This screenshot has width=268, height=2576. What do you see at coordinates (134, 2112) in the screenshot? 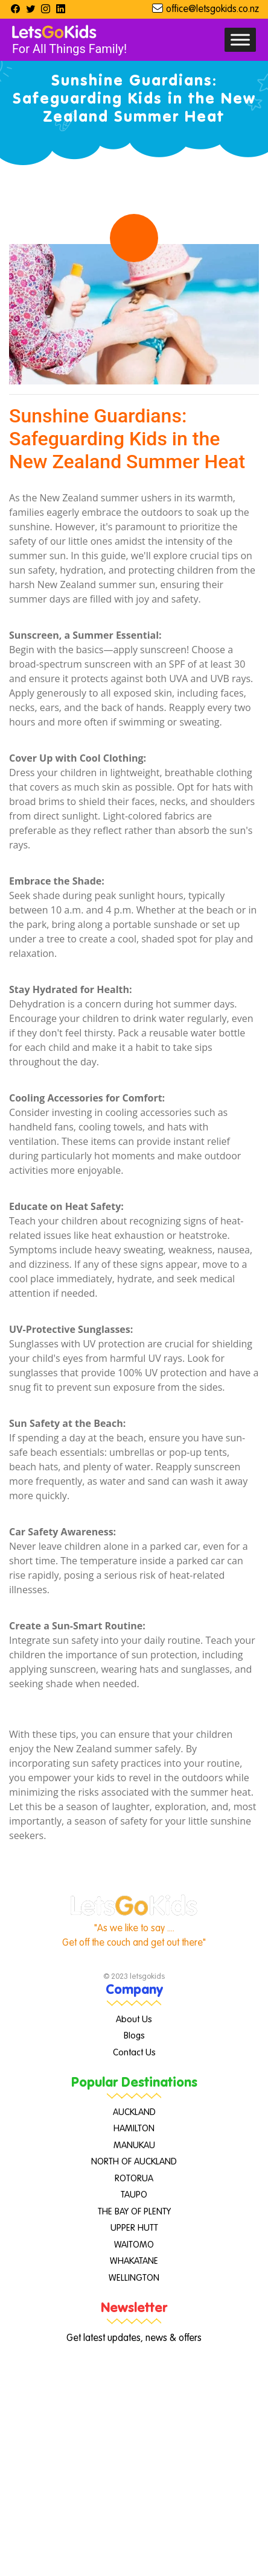
I see `AUCKLAND` at bounding box center [134, 2112].